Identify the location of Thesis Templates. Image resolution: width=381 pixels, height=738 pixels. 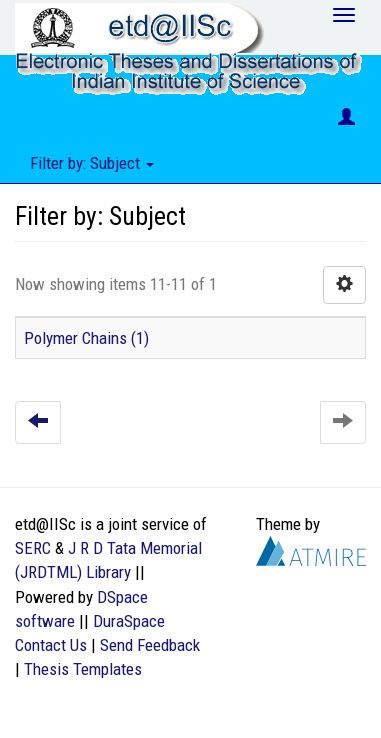
(83, 669).